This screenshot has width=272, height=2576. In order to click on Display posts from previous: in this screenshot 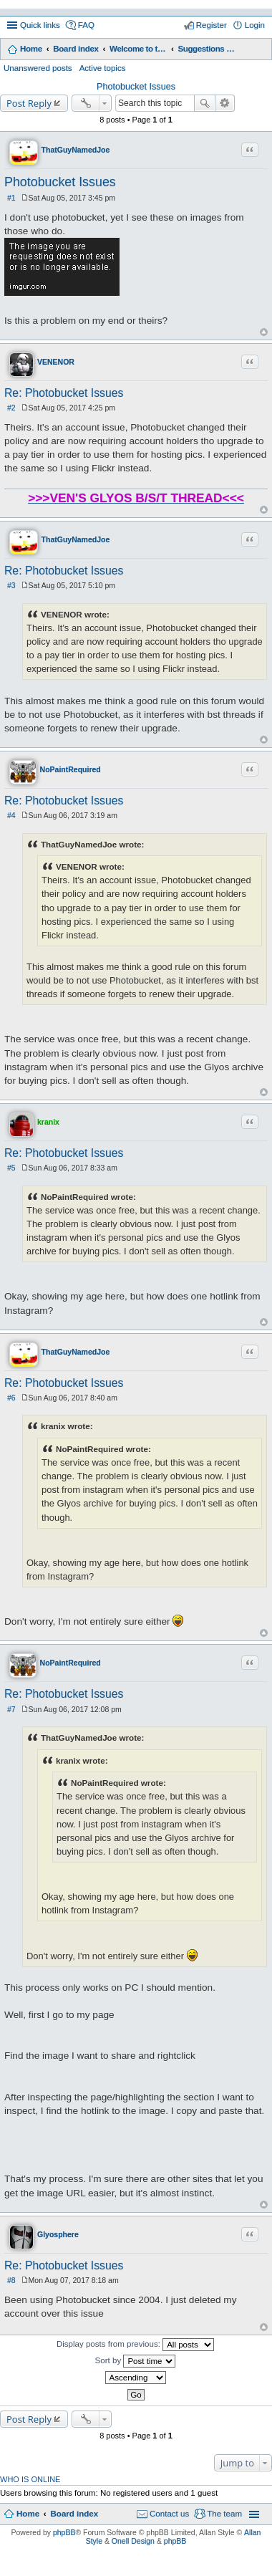, I will do `click(135, 2344)`.